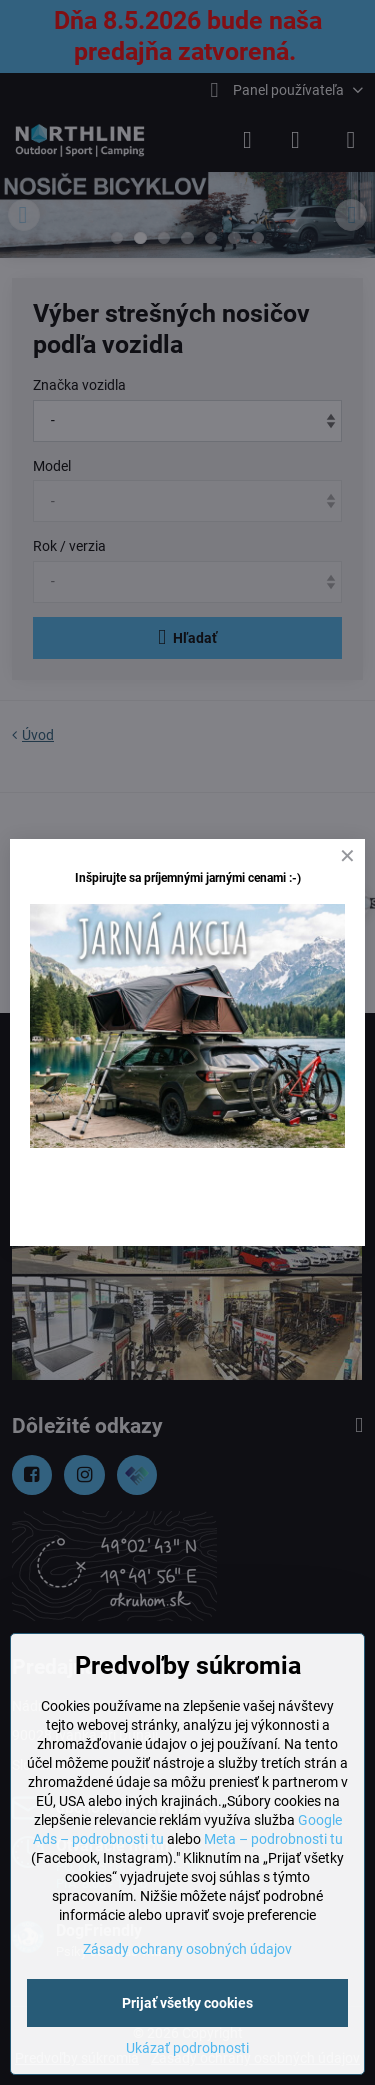 The width and height of the screenshot is (375, 2085). I want to click on Meta – podrobnosti tu, so click(273, 1839).